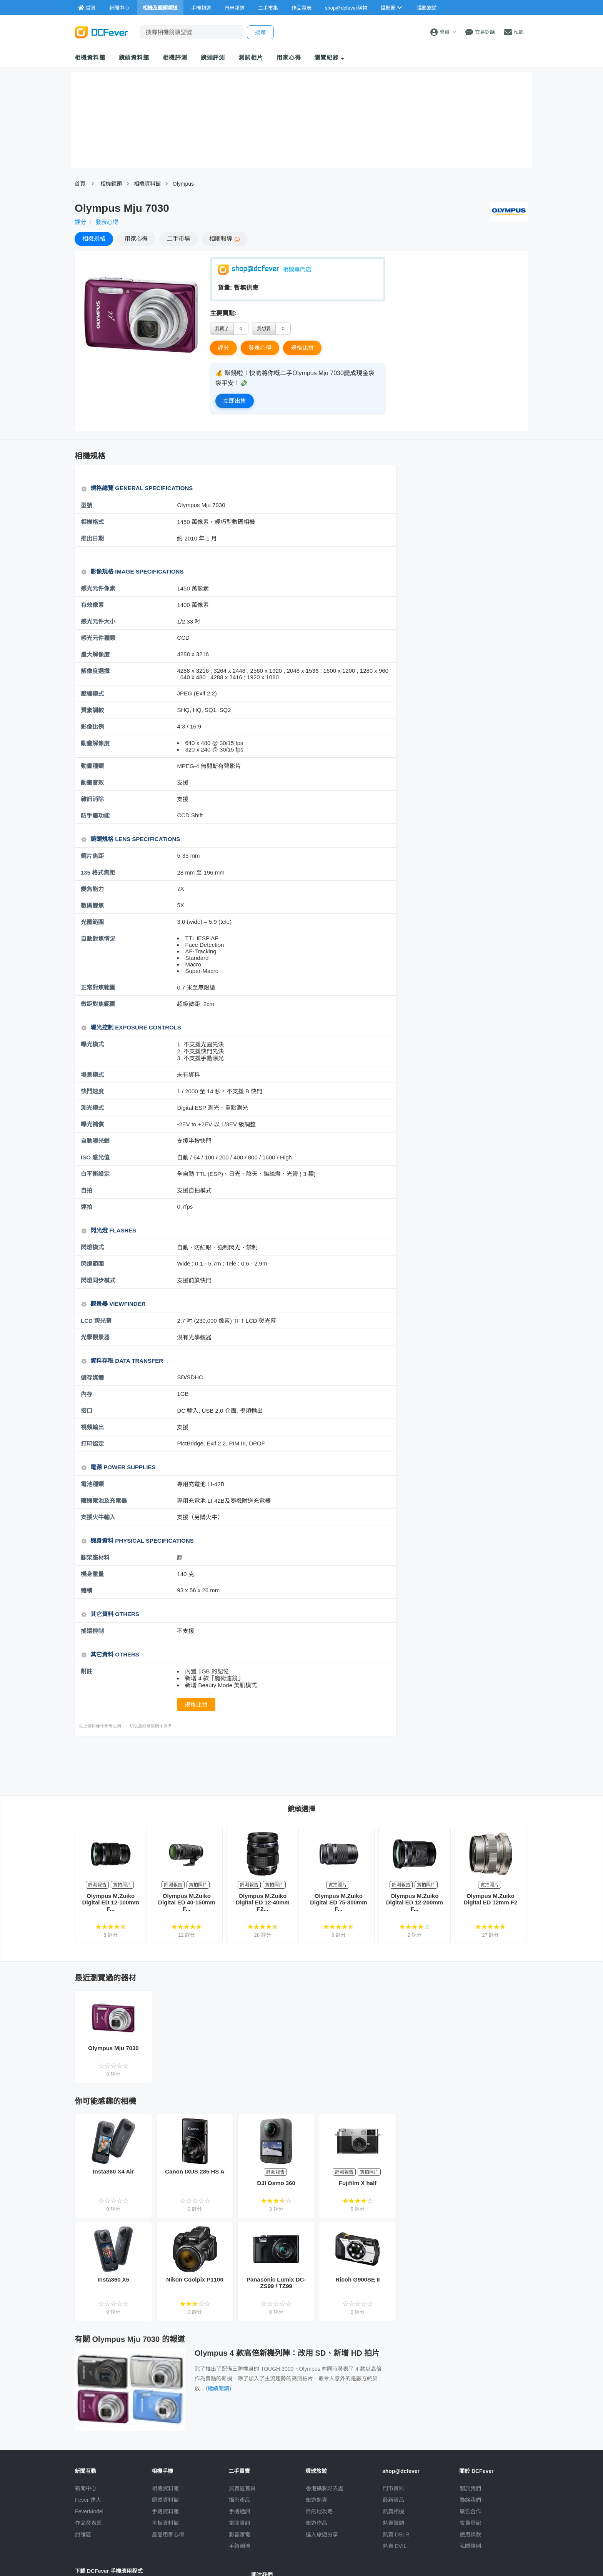 This screenshot has height=2576, width=603. I want to click on 熱賣相機, so click(393, 2511).